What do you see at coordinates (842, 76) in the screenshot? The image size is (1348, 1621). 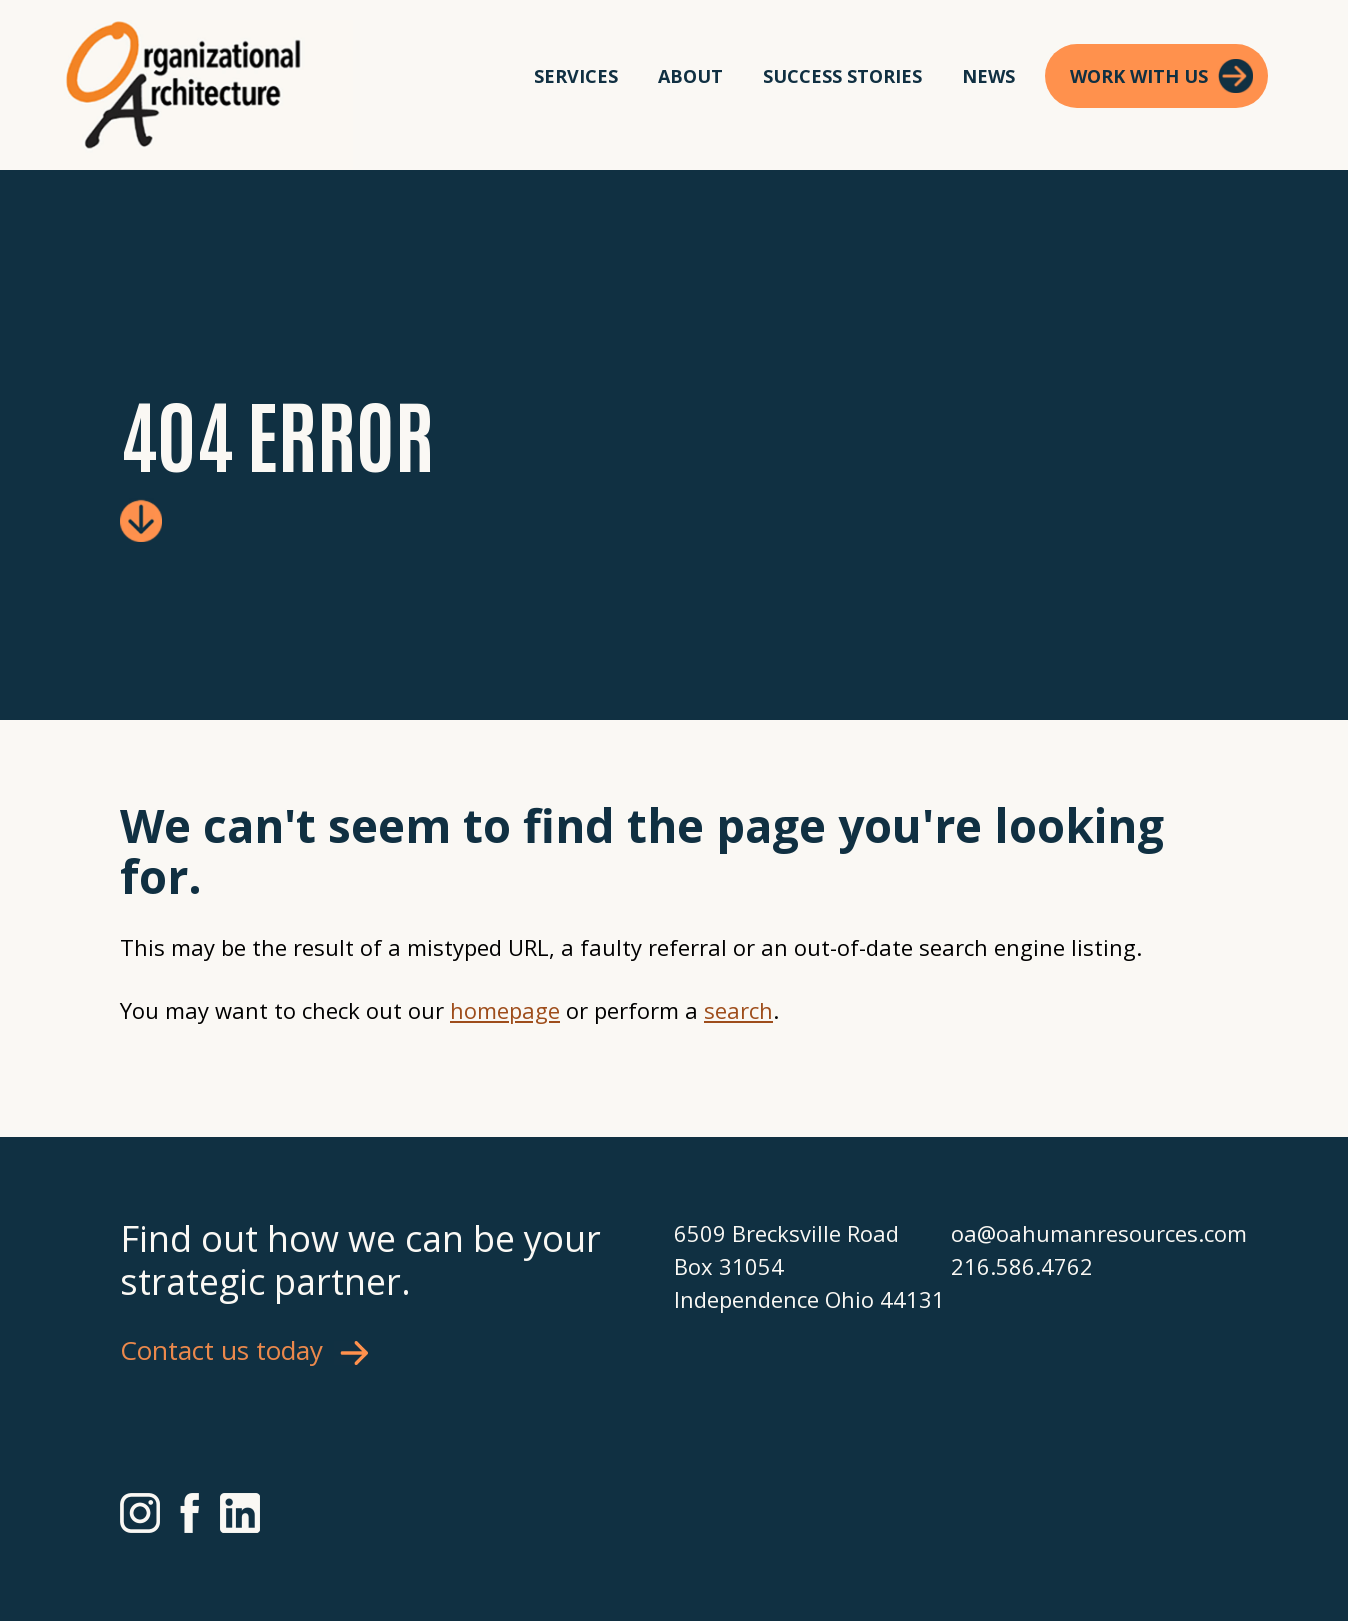 I see `Success Stories` at bounding box center [842, 76].